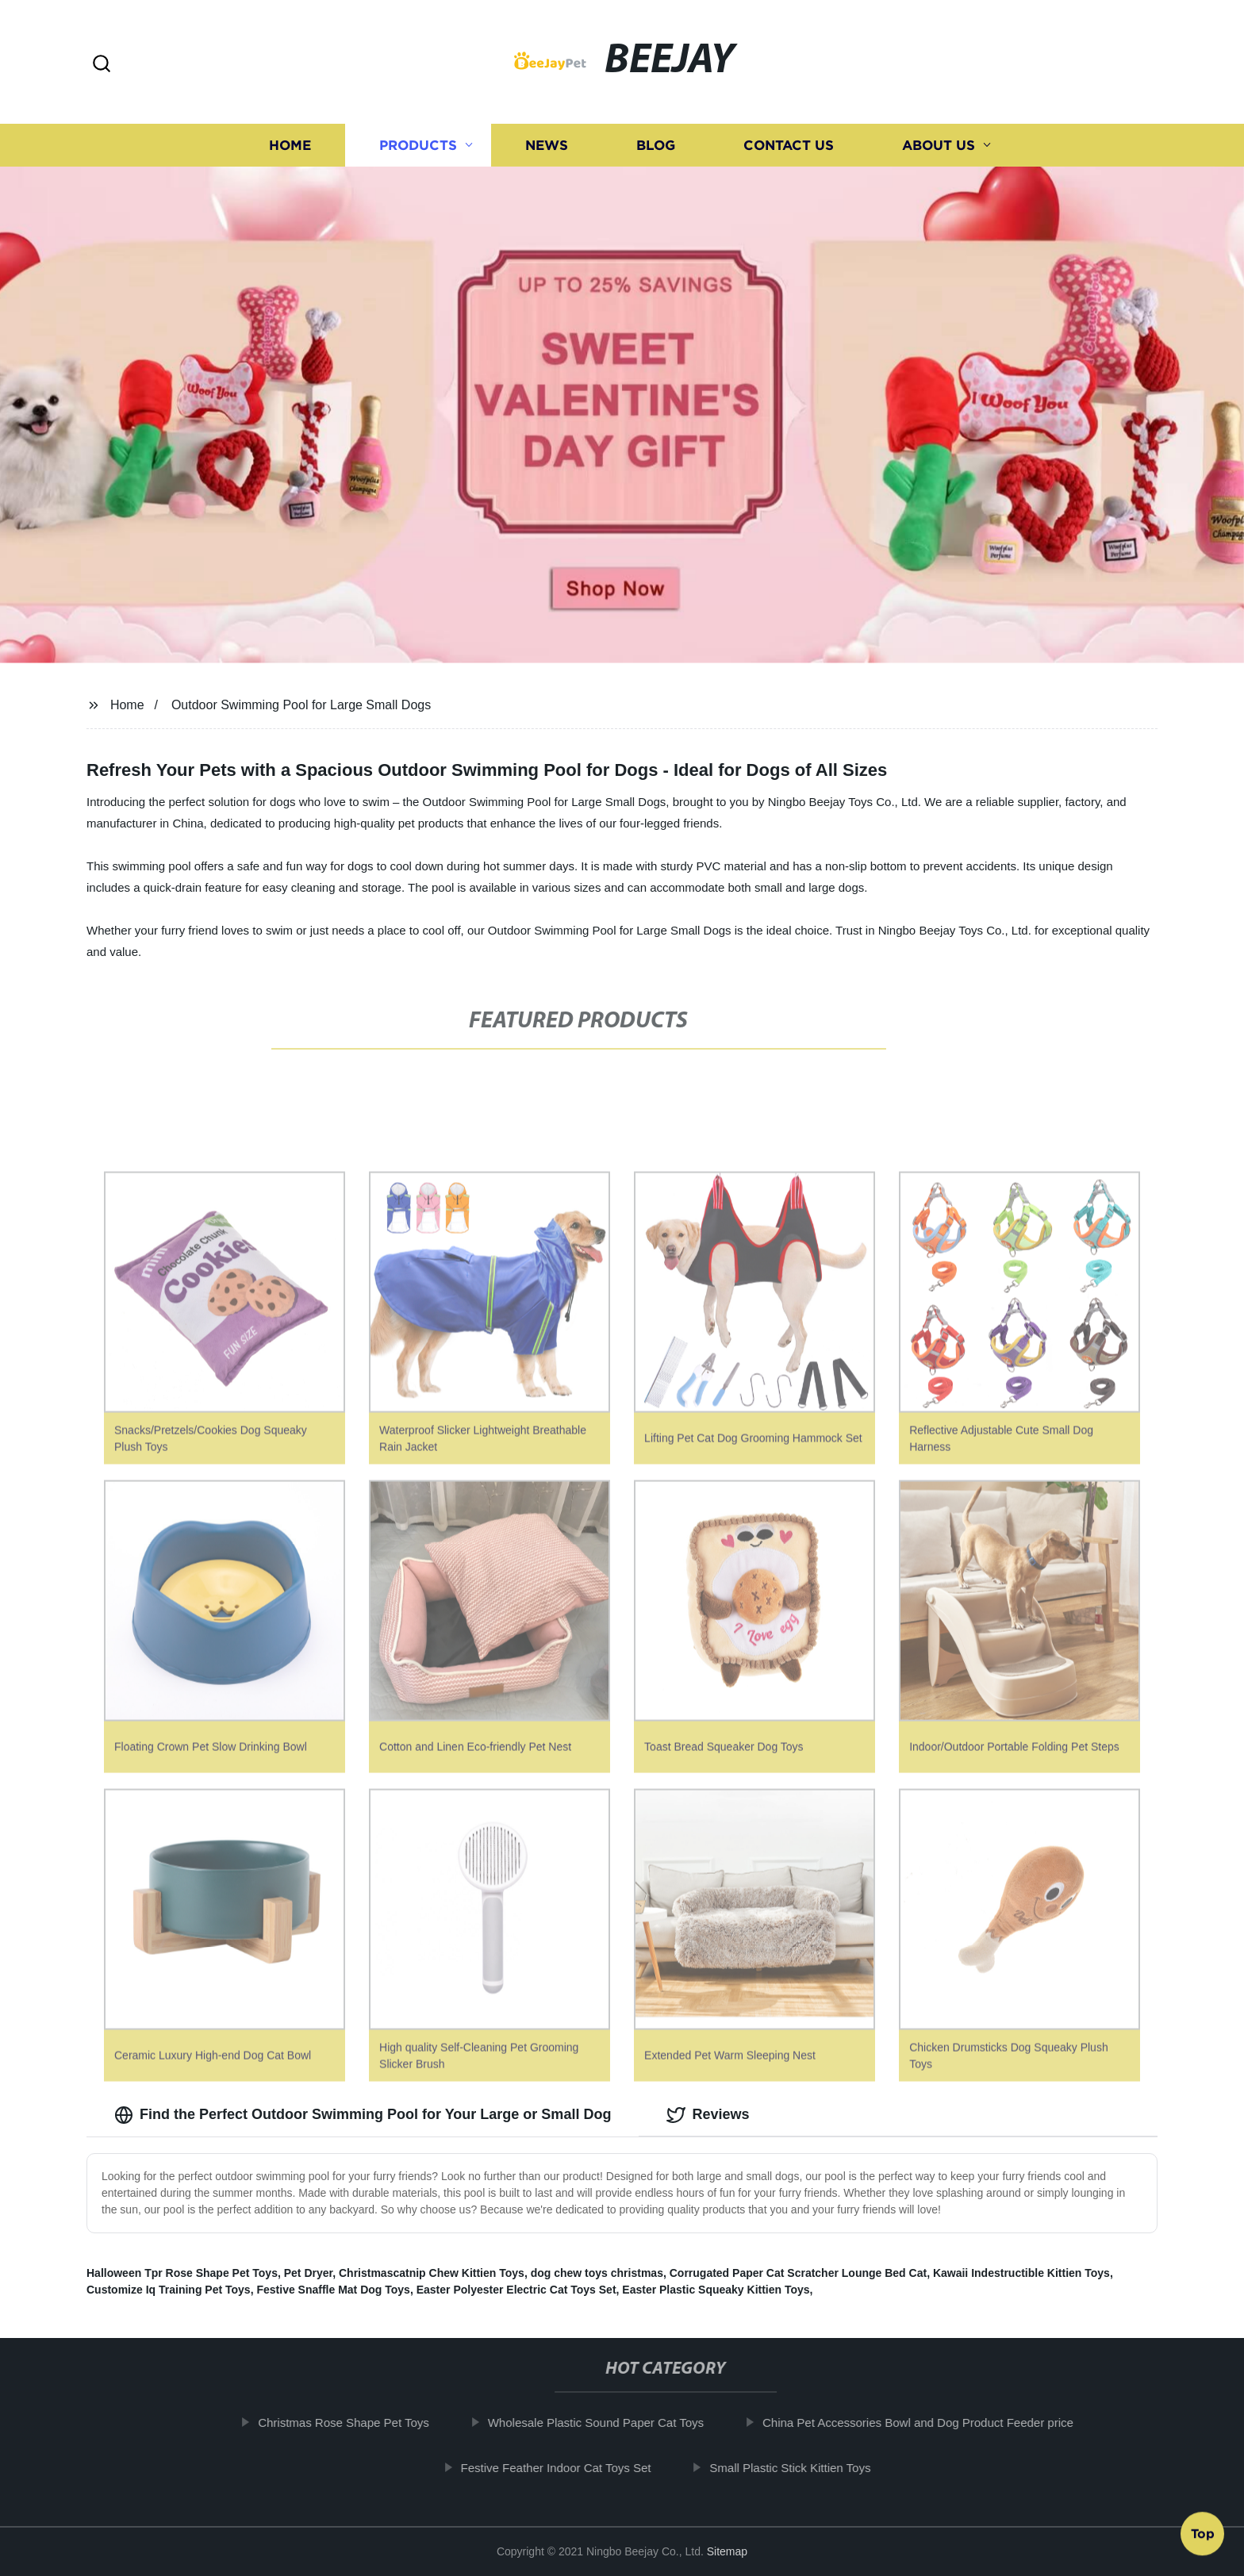 The image size is (1244, 2576). What do you see at coordinates (516, 2289) in the screenshot?
I see `Easter Polyester Electric Cat Toys Set` at bounding box center [516, 2289].